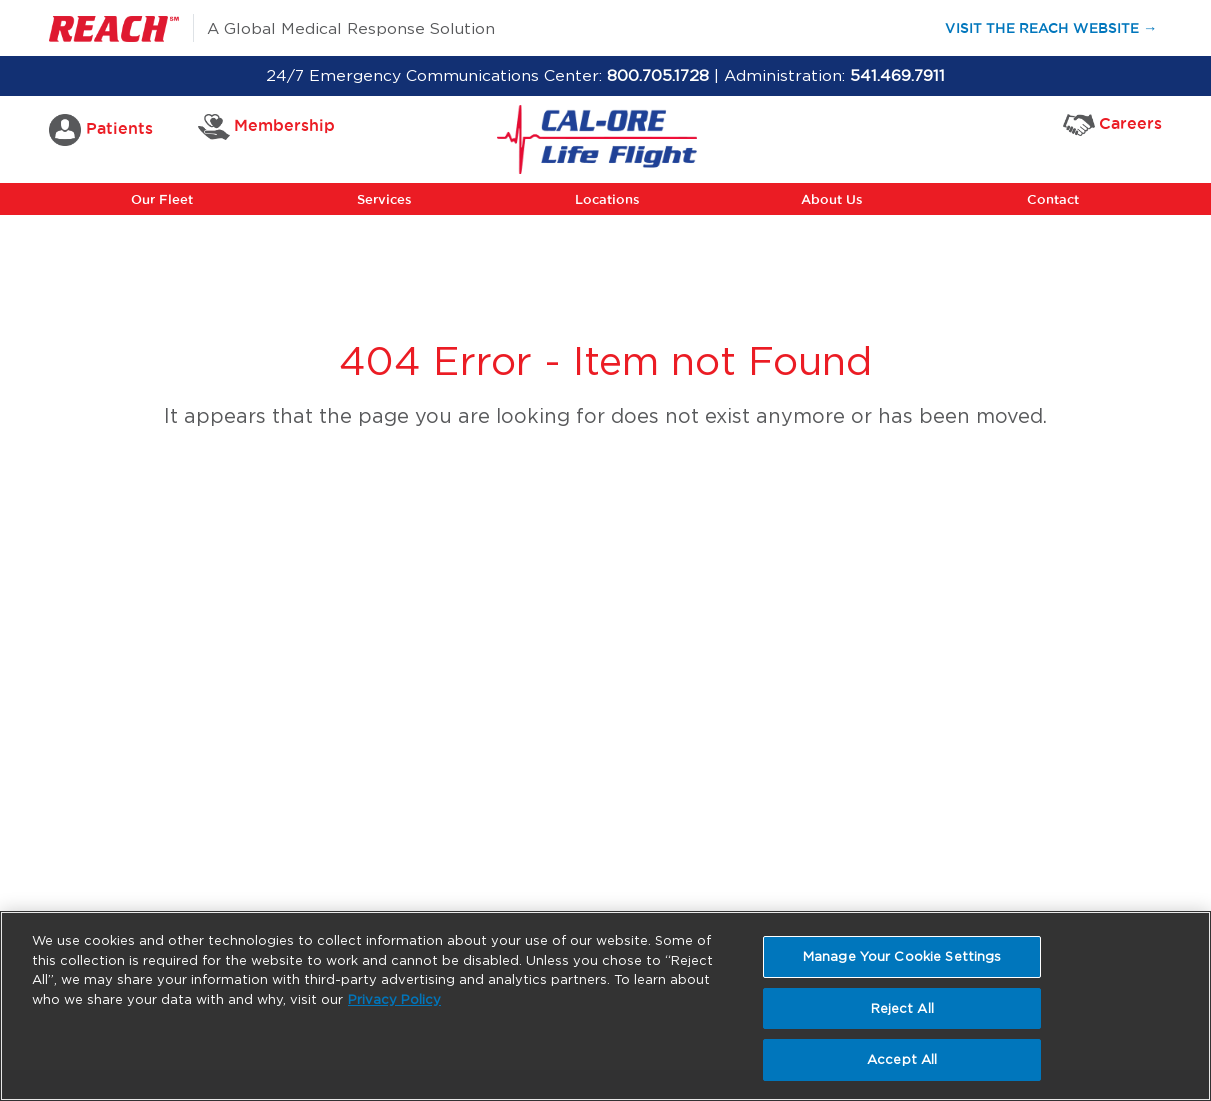 This screenshot has width=1211, height=1101. Describe the element at coordinates (162, 199) in the screenshot. I see `Our Fleet [button]` at that location.